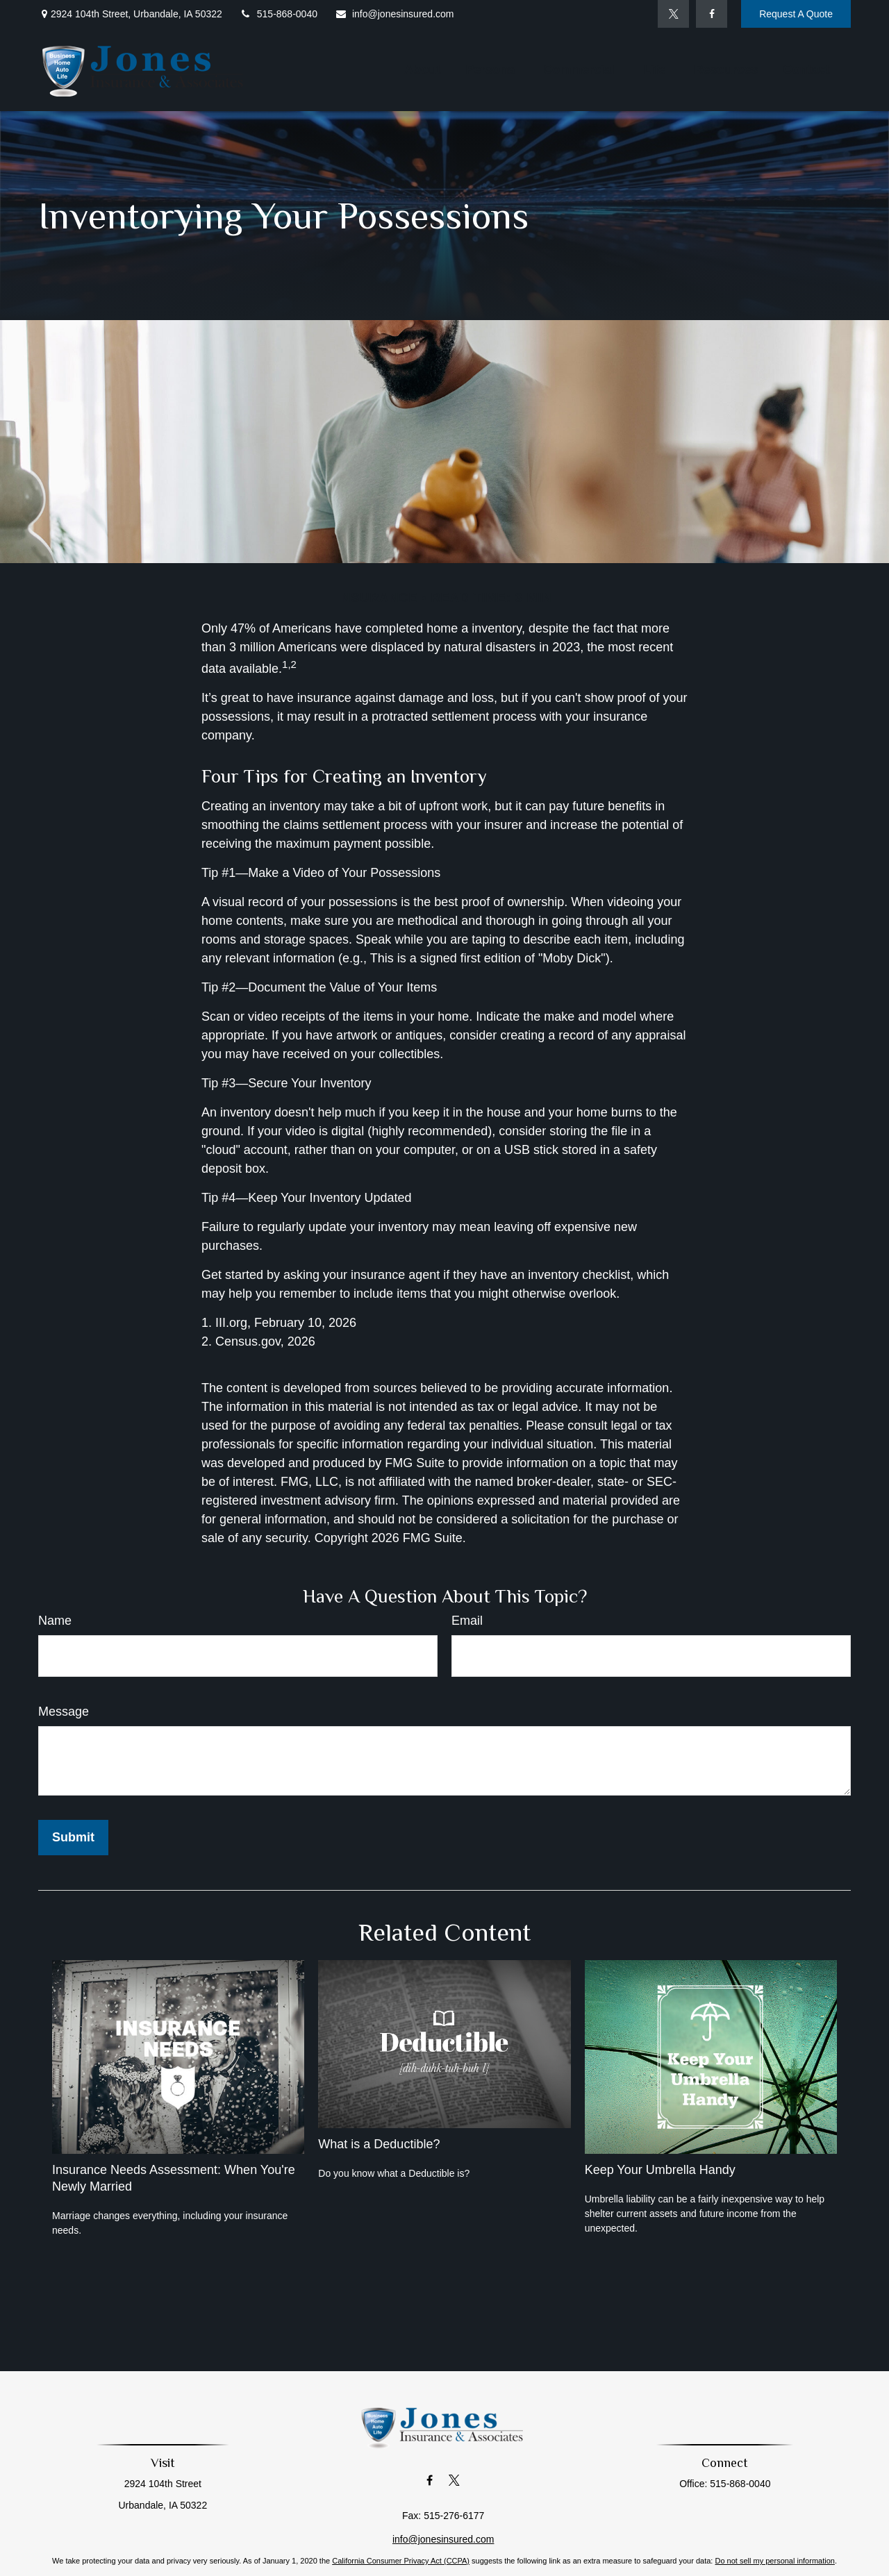  What do you see at coordinates (278, 13) in the screenshot?
I see `515-868-0040` at bounding box center [278, 13].